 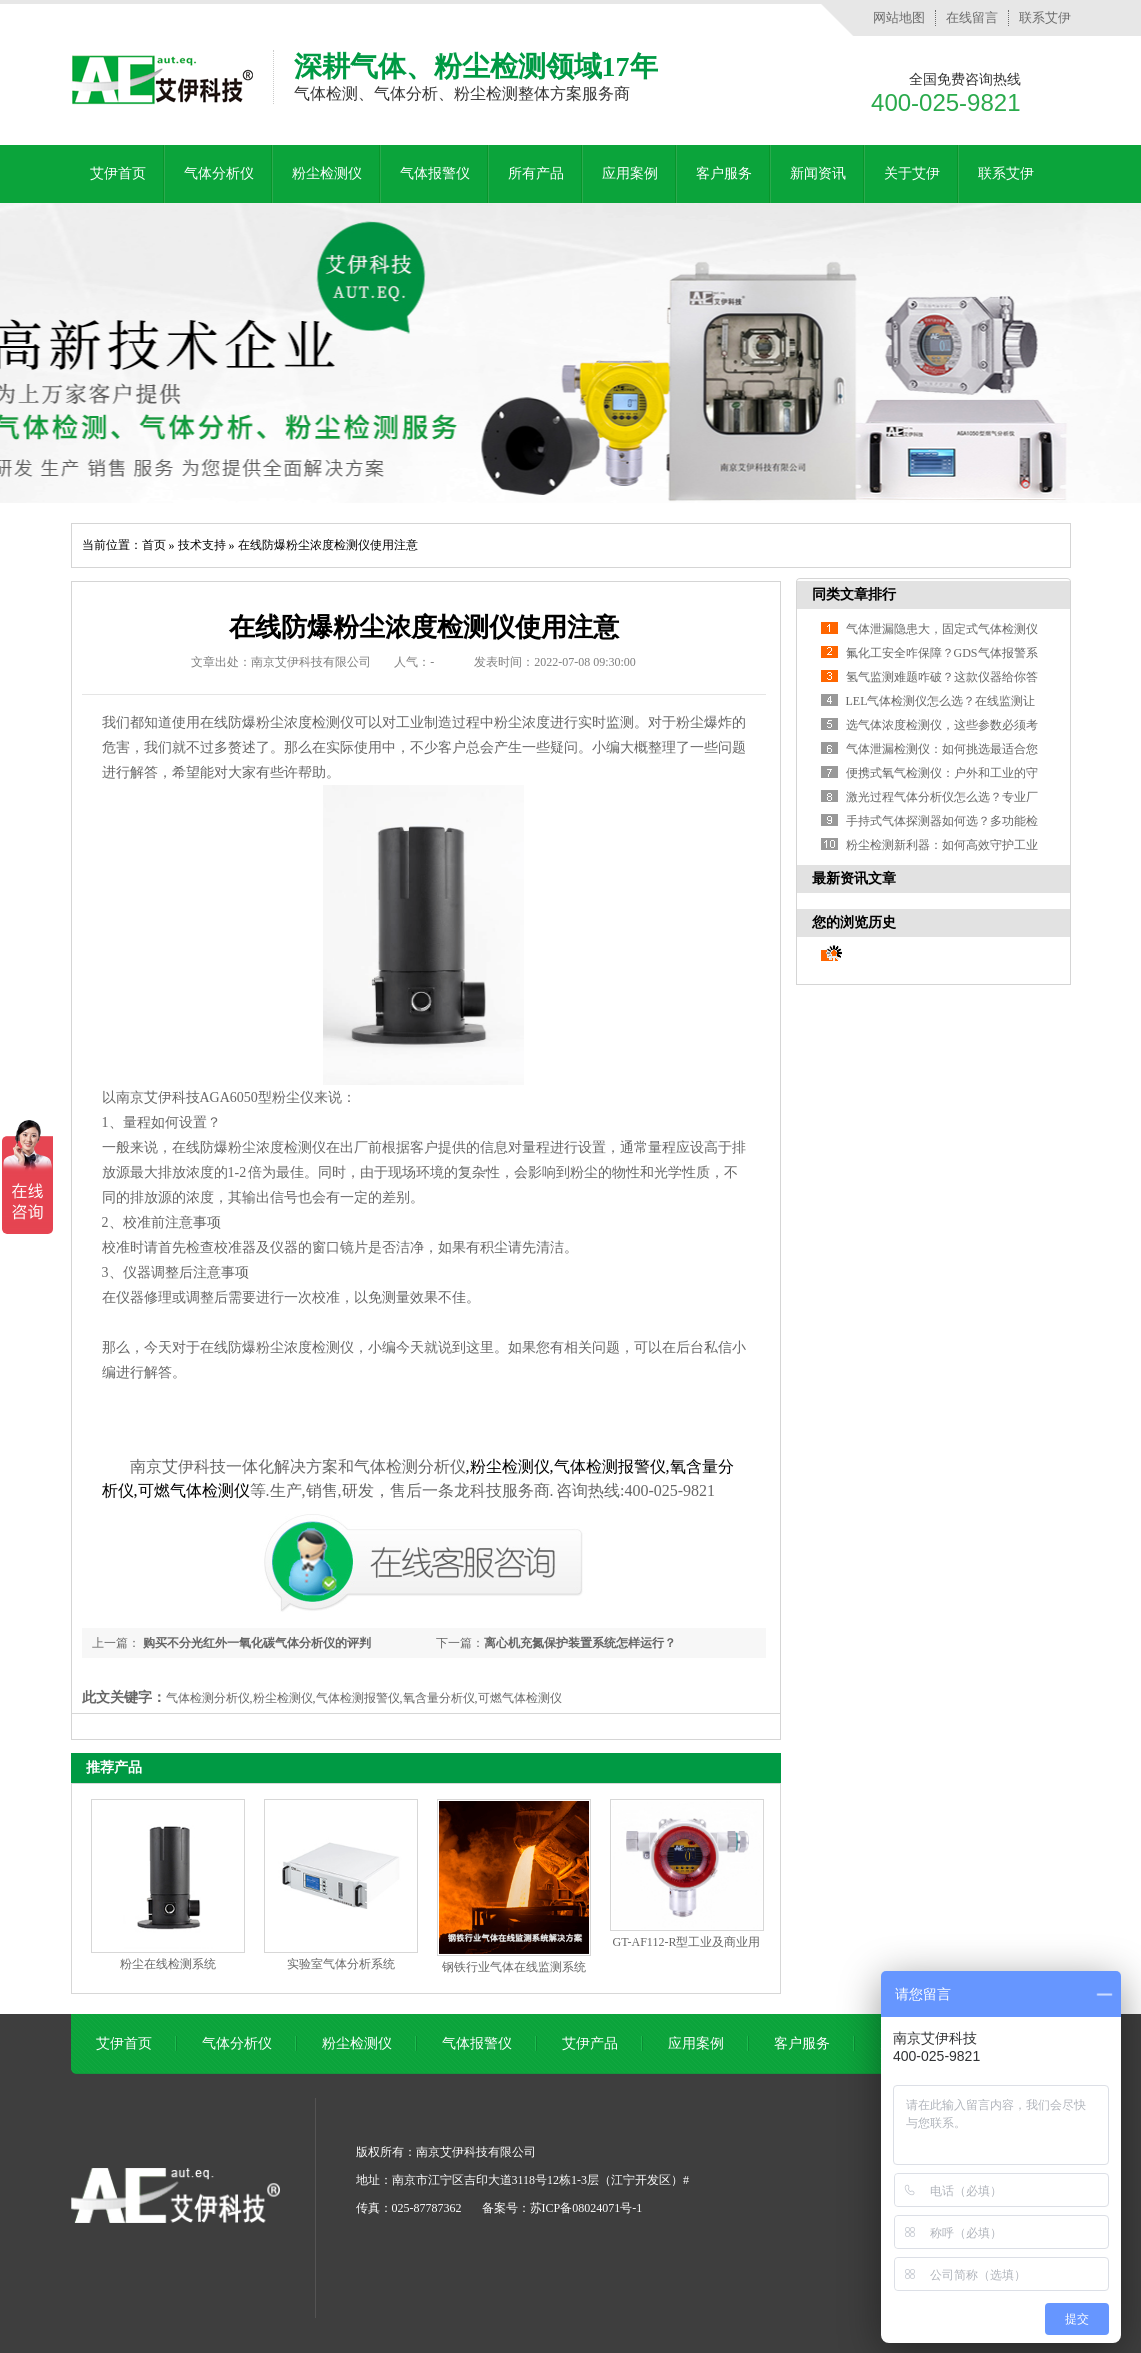 I want to click on 实验室气体分析系统, so click(x=341, y=1964).